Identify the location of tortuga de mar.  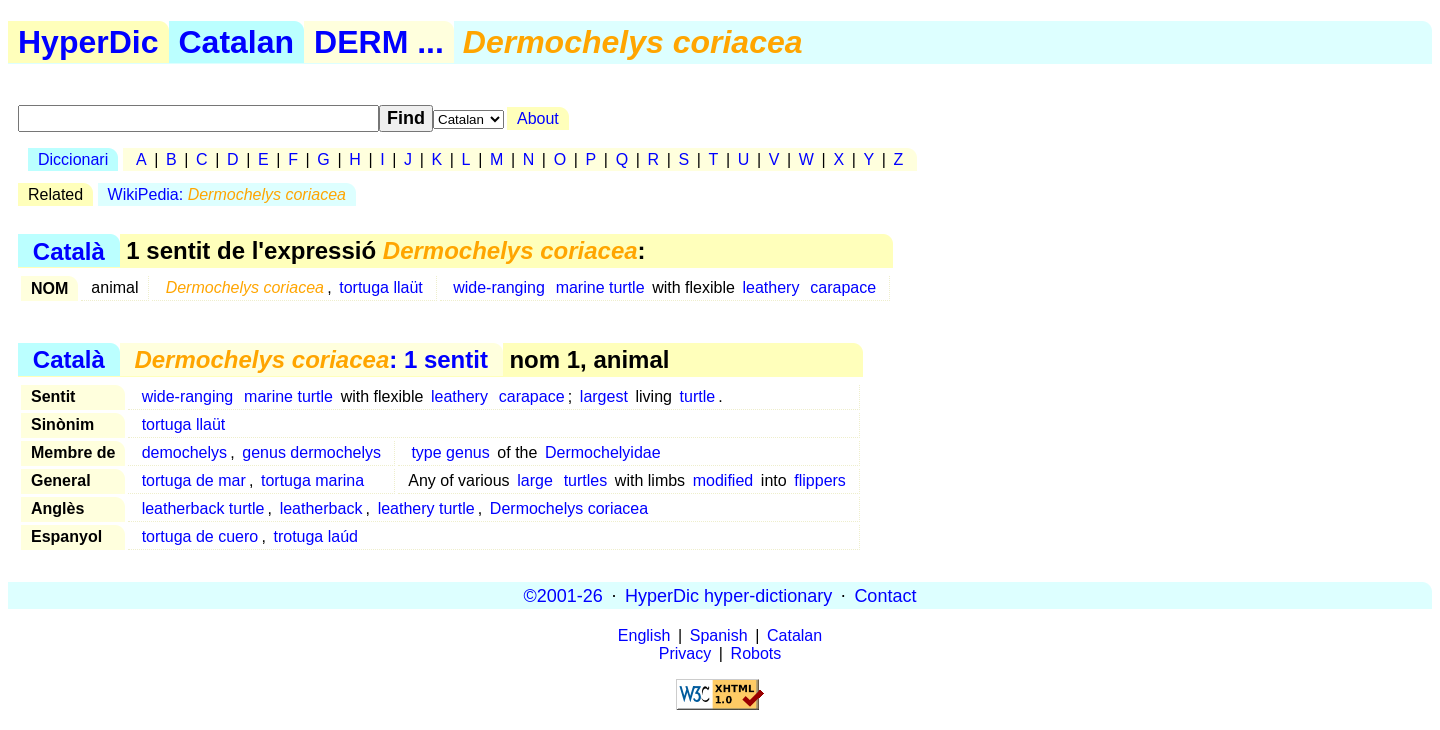
(194, 480).